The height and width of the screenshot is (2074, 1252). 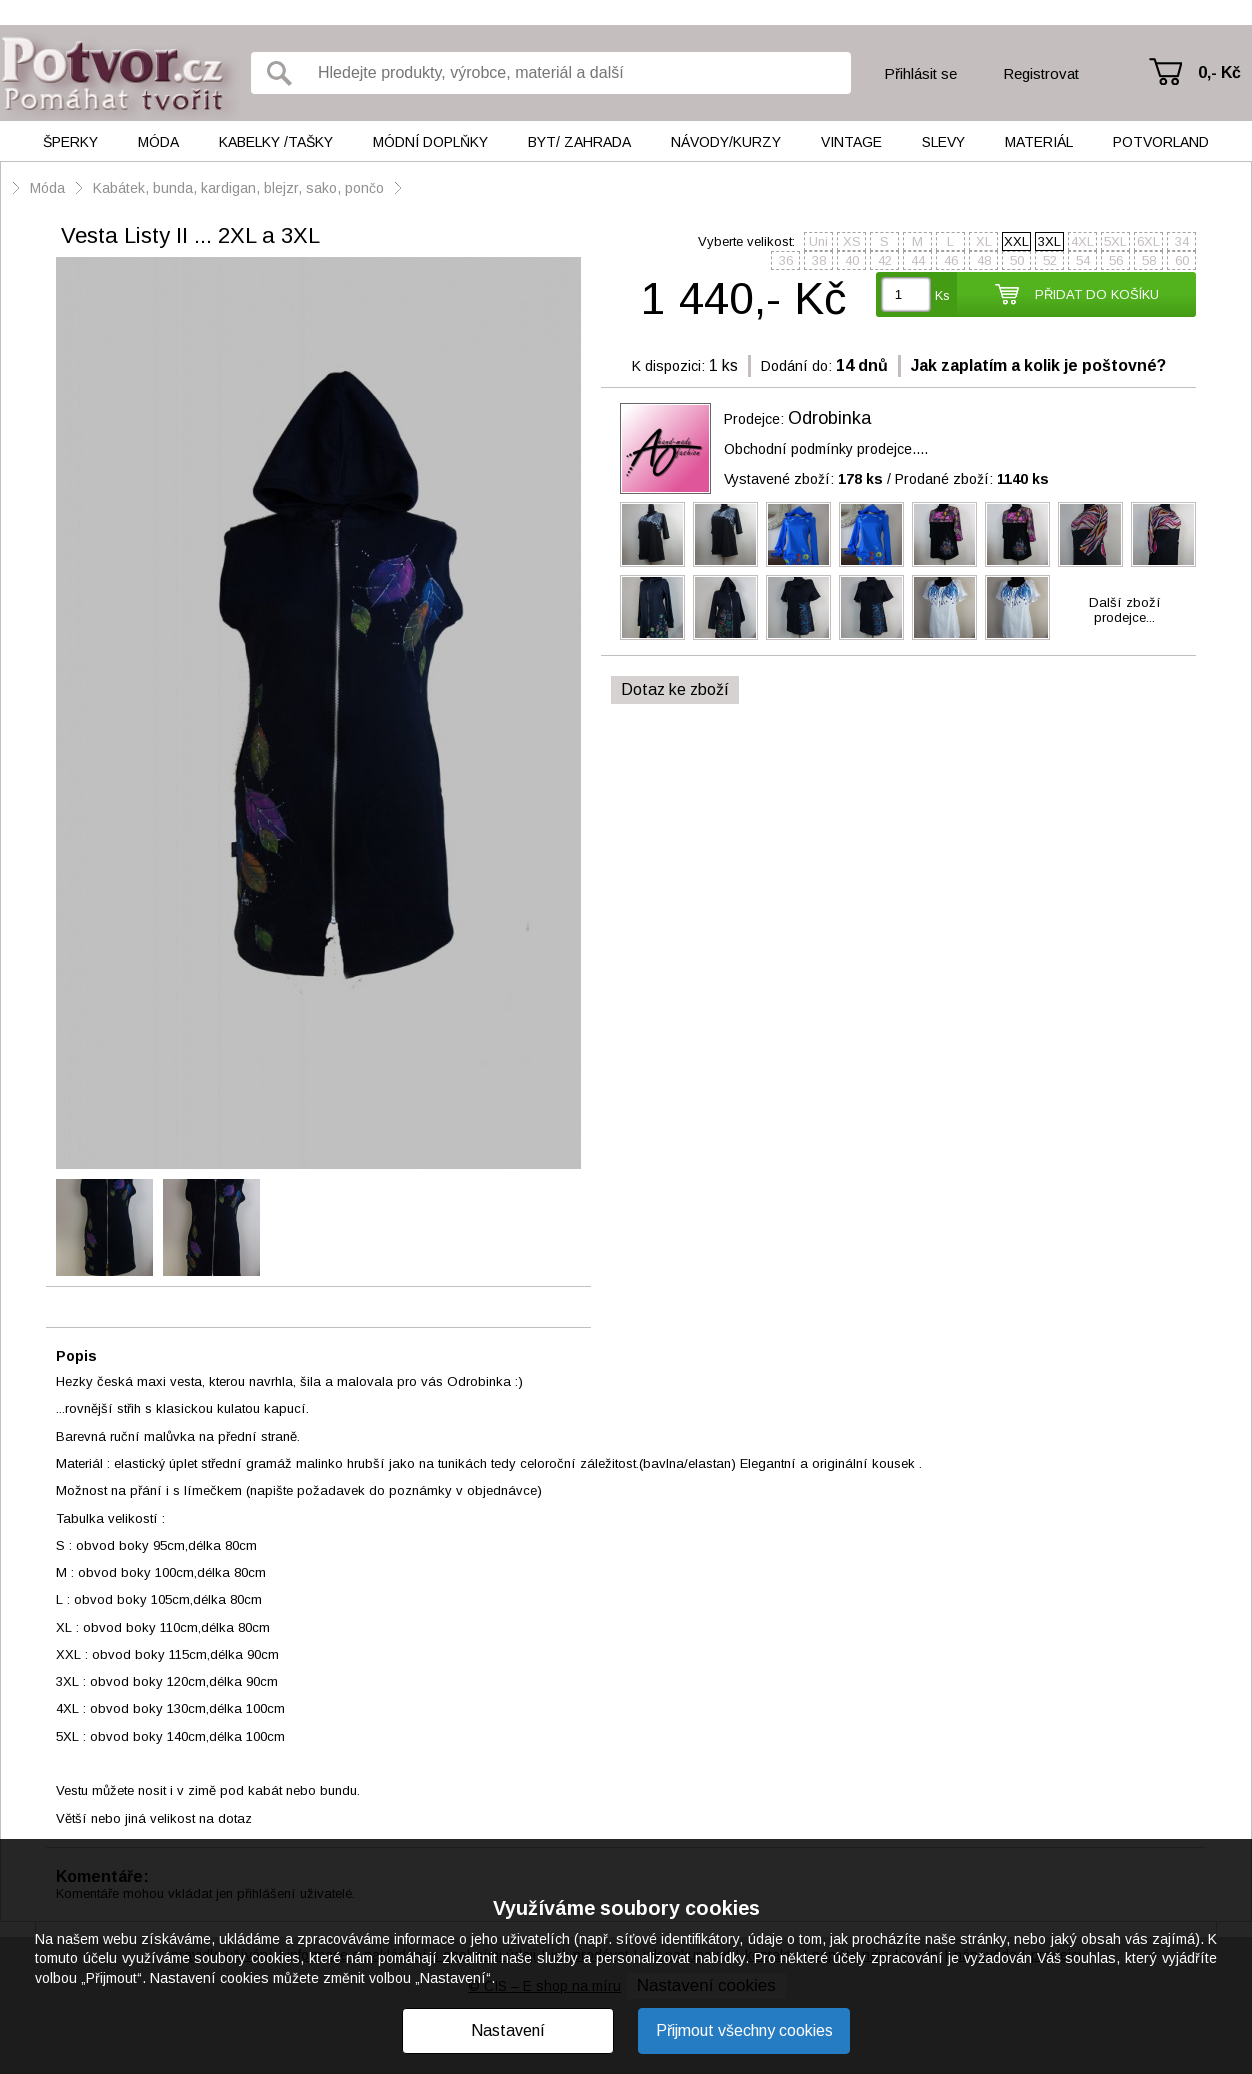 I want to click on XXL, so click(x=1016, y=241).